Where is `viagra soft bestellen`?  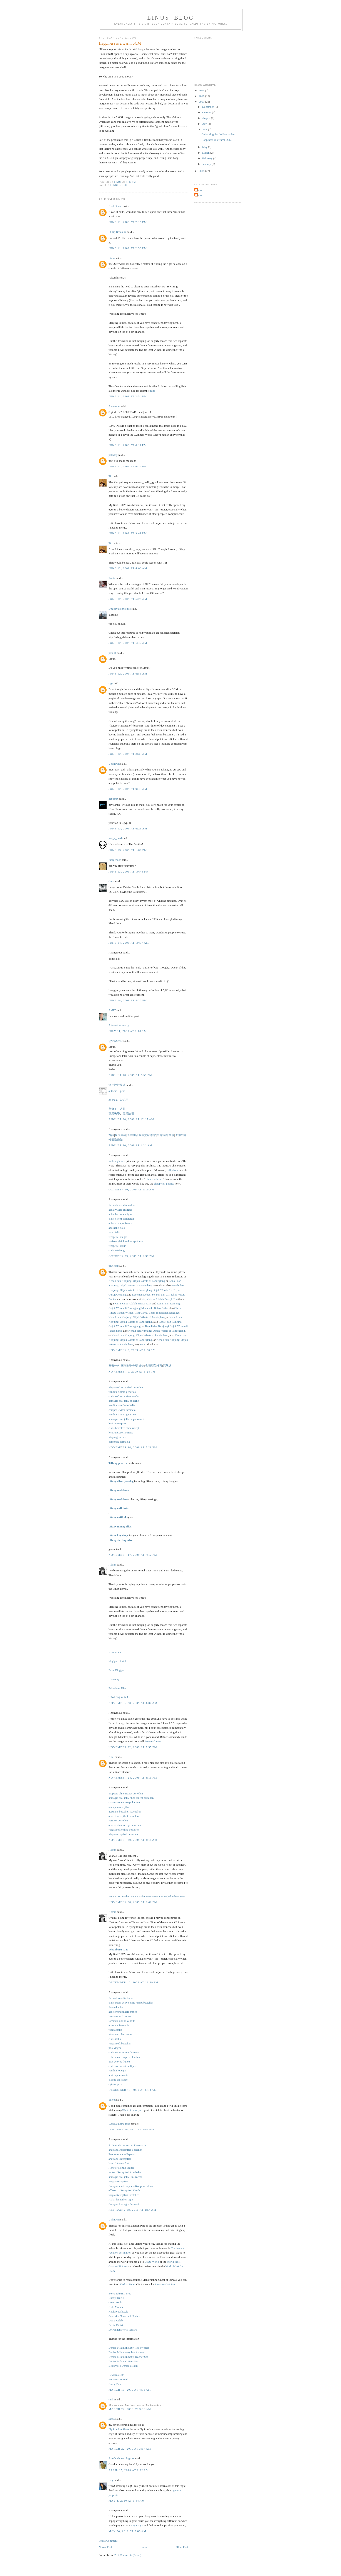
viagra soft bestellen is located at coordinates (120, 2043).